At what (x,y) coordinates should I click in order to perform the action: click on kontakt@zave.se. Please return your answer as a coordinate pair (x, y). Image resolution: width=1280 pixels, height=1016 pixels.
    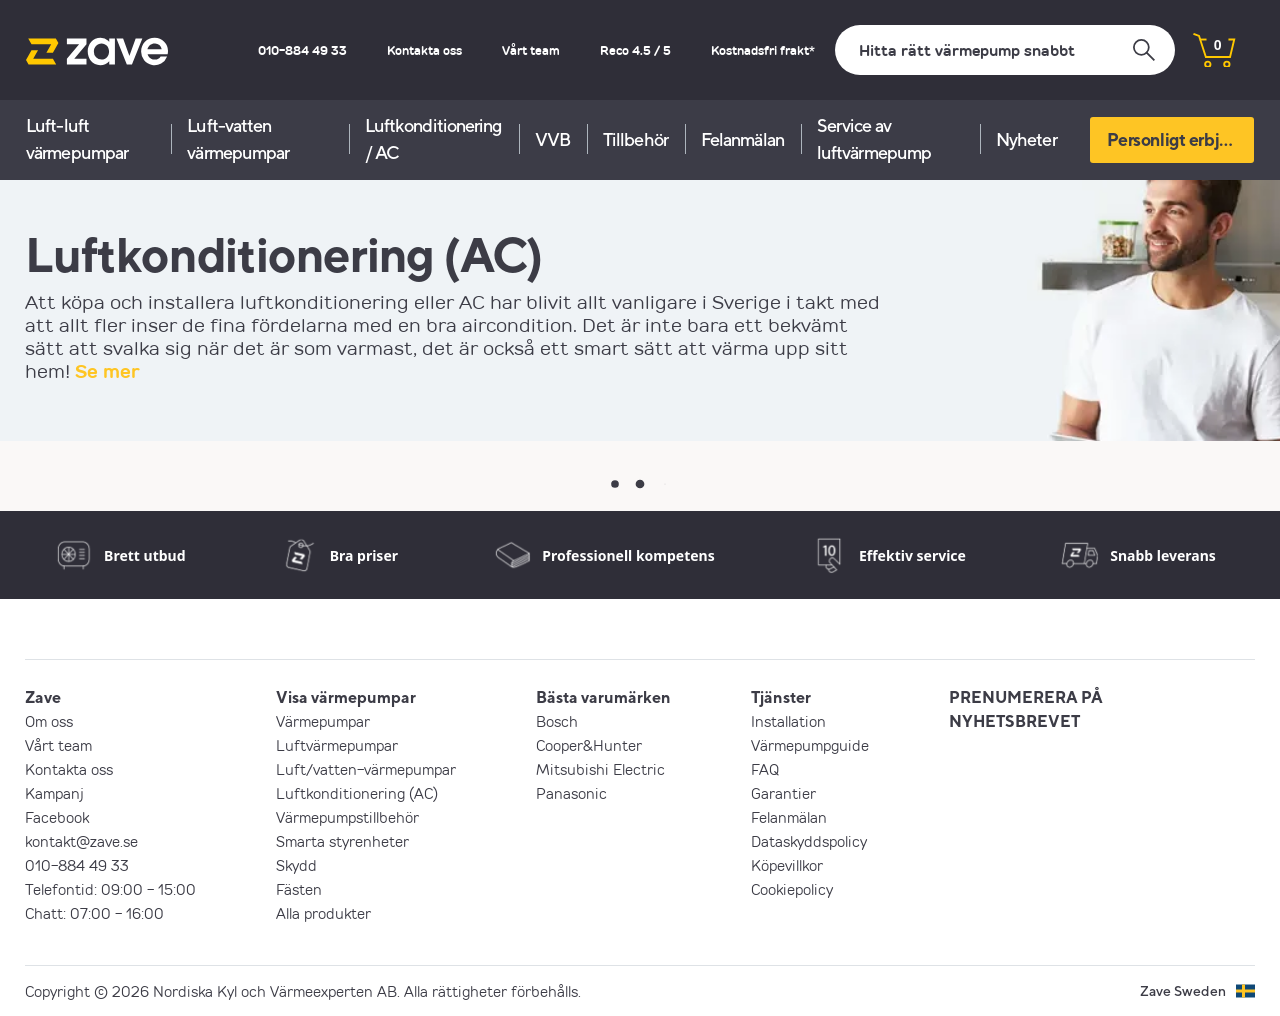
    Looking at the image, I should click on (81, 841).